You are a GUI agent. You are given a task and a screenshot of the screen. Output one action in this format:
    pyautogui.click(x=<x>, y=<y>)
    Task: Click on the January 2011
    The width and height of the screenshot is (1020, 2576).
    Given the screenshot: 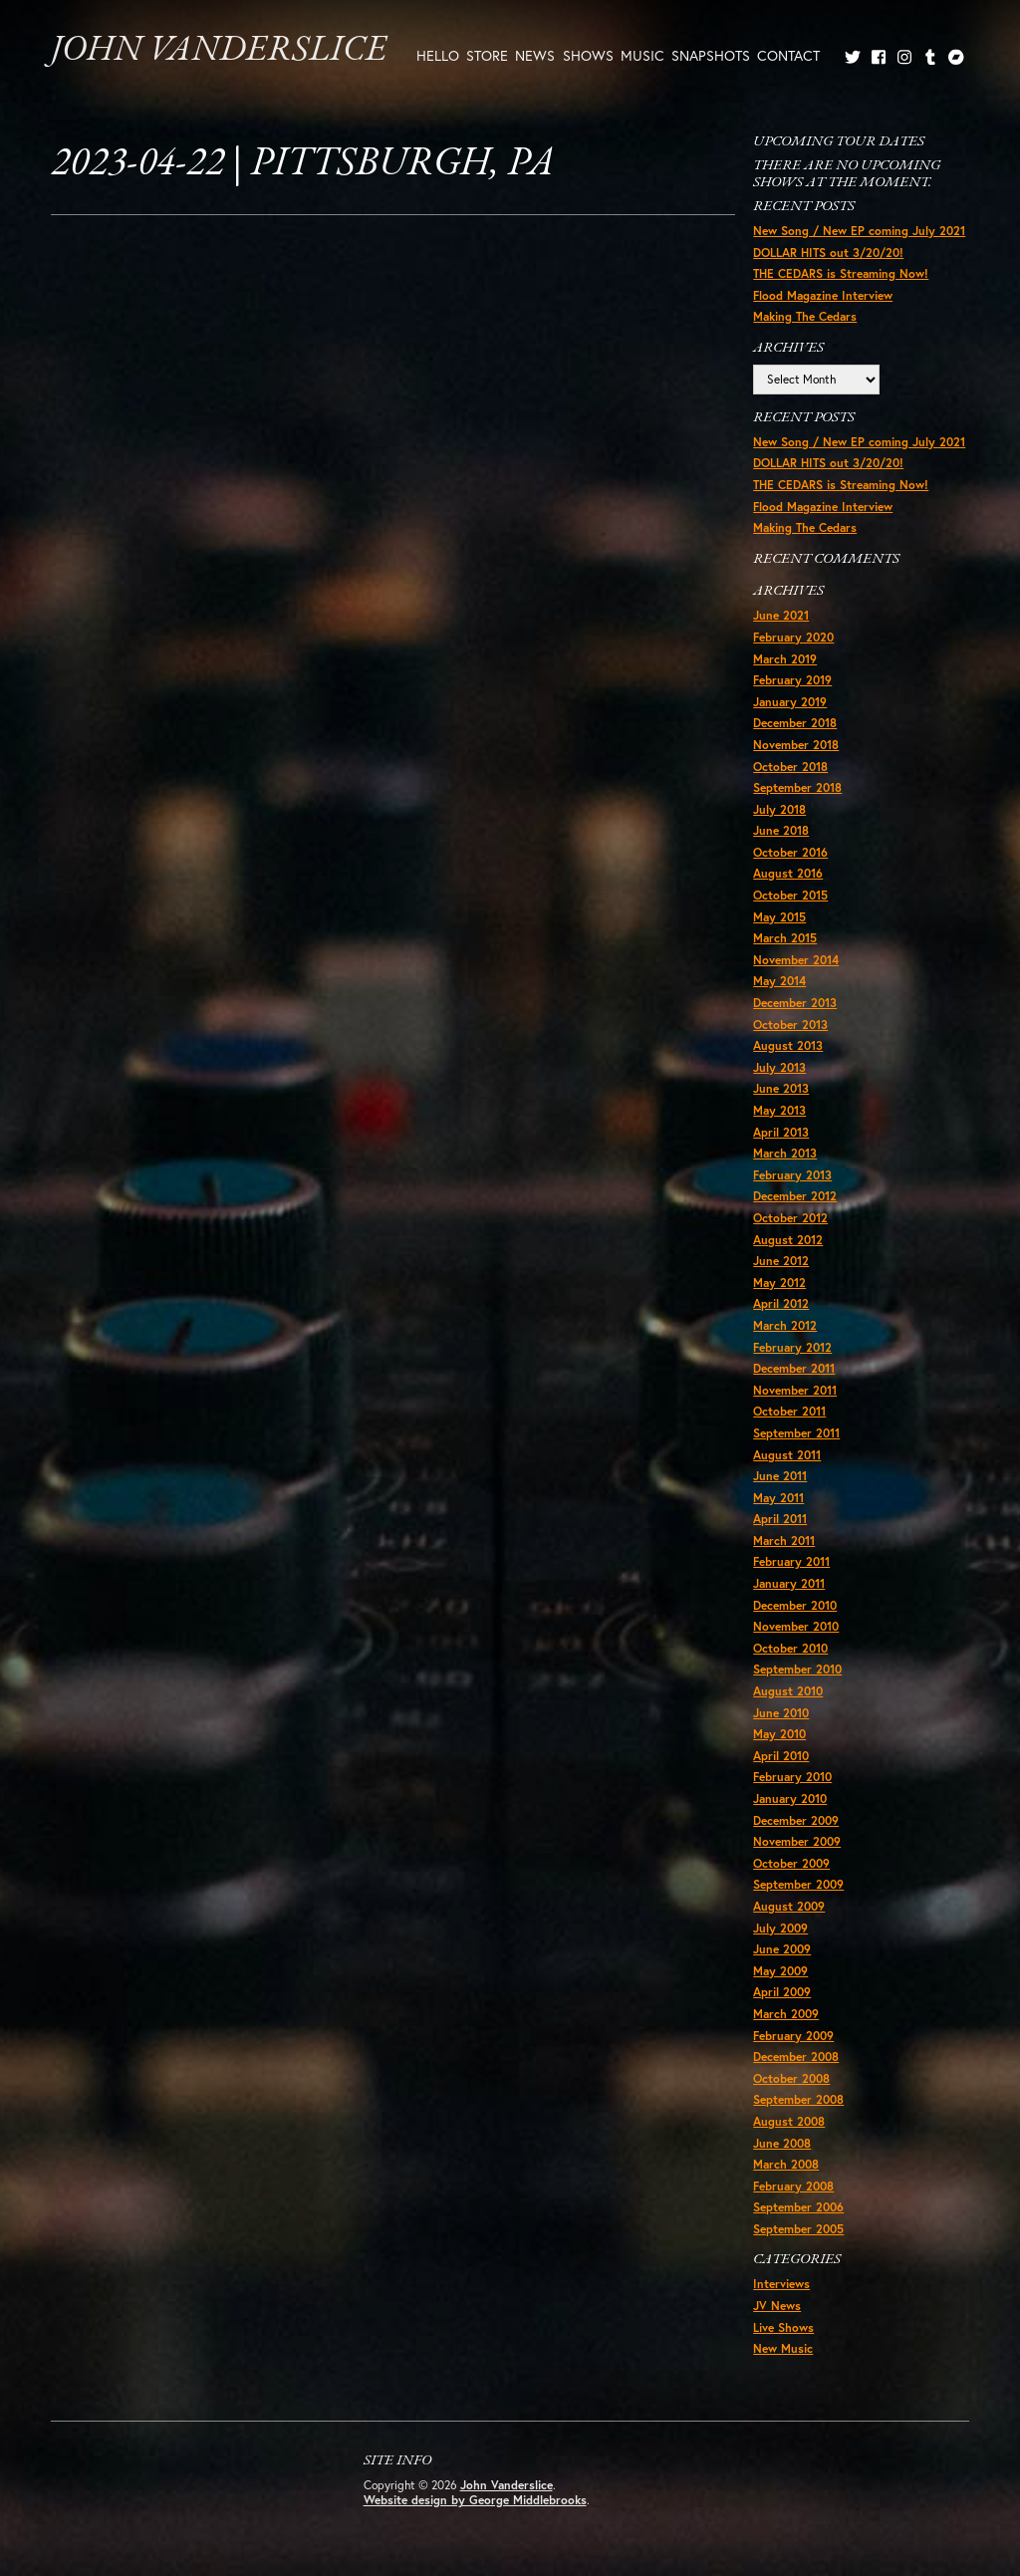 What is the action you would take?
    pyautogui.click(x=789, y=1583)
    